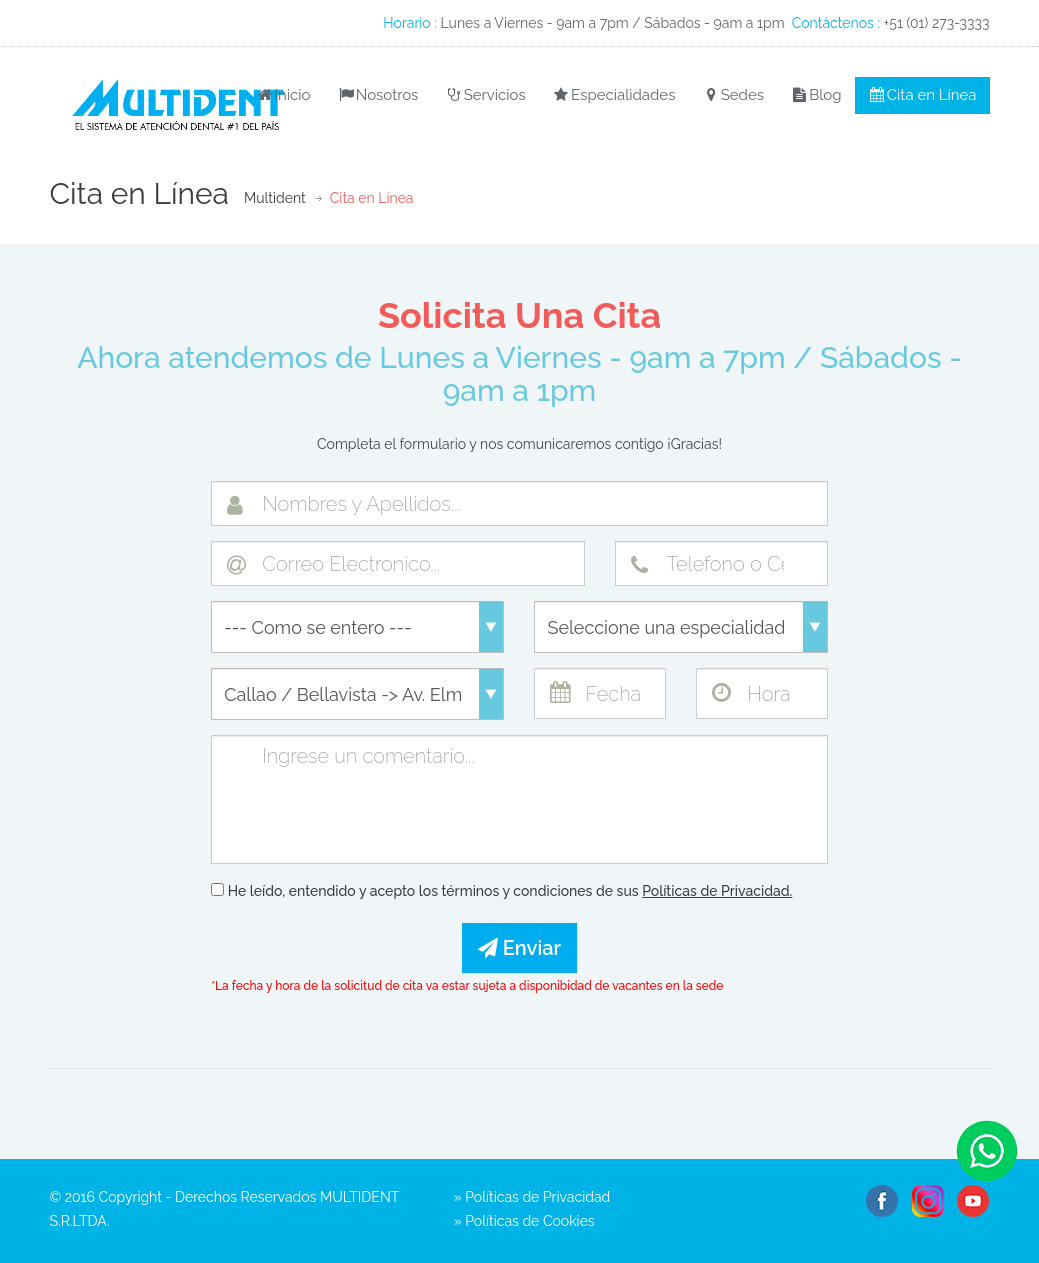 The height and width of the screenshot is (1263, 1039). I want to click on Especialidades, so click(614, 95).